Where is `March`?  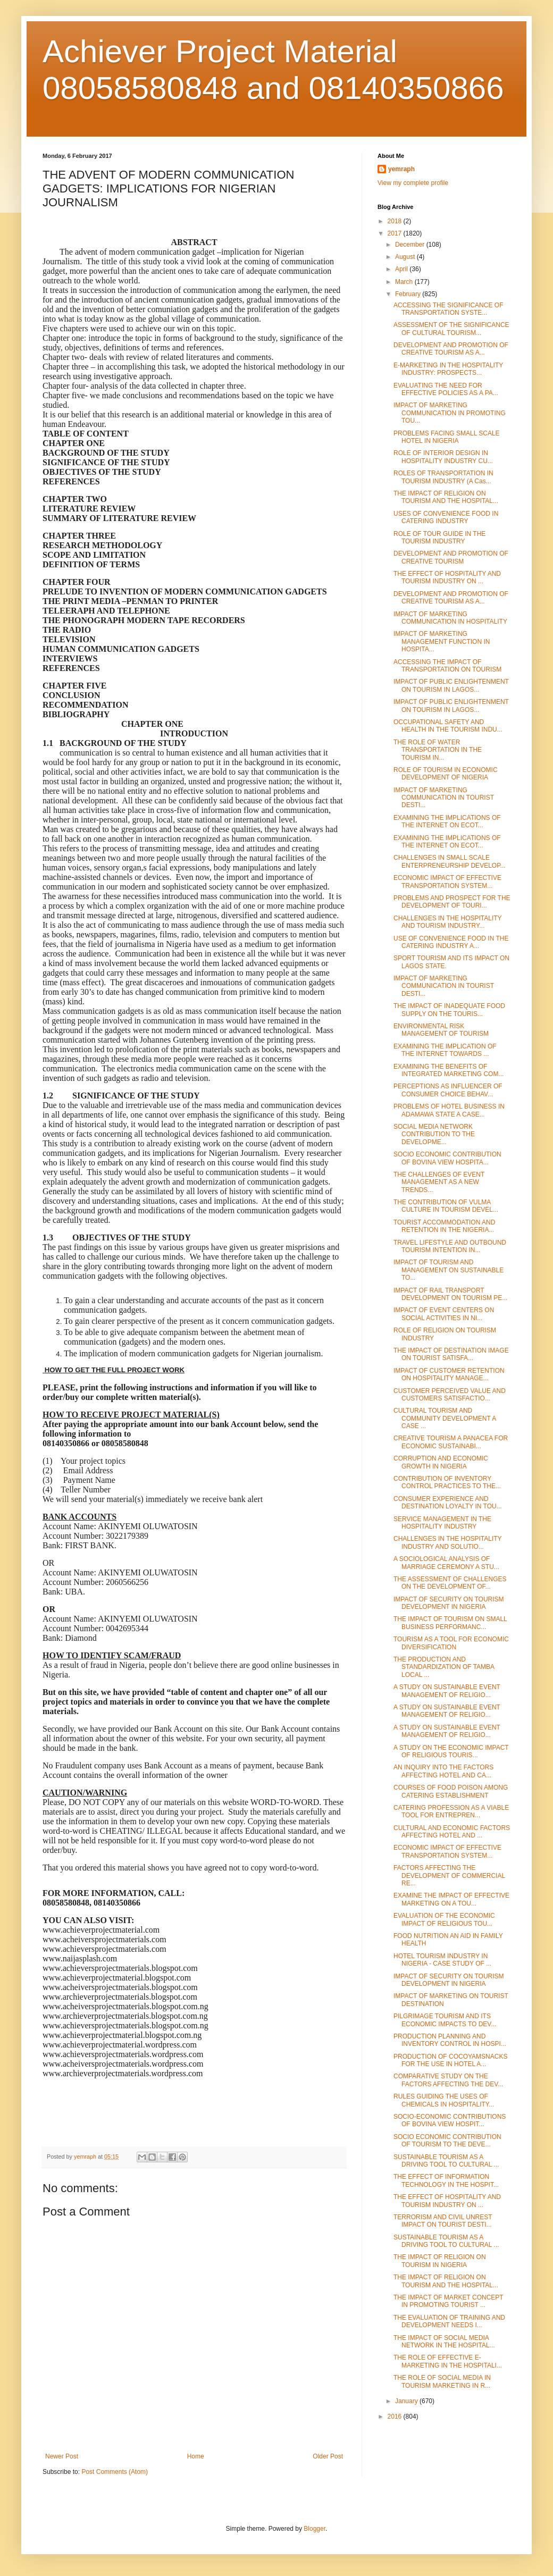 March is located at coordinates (405, 282).